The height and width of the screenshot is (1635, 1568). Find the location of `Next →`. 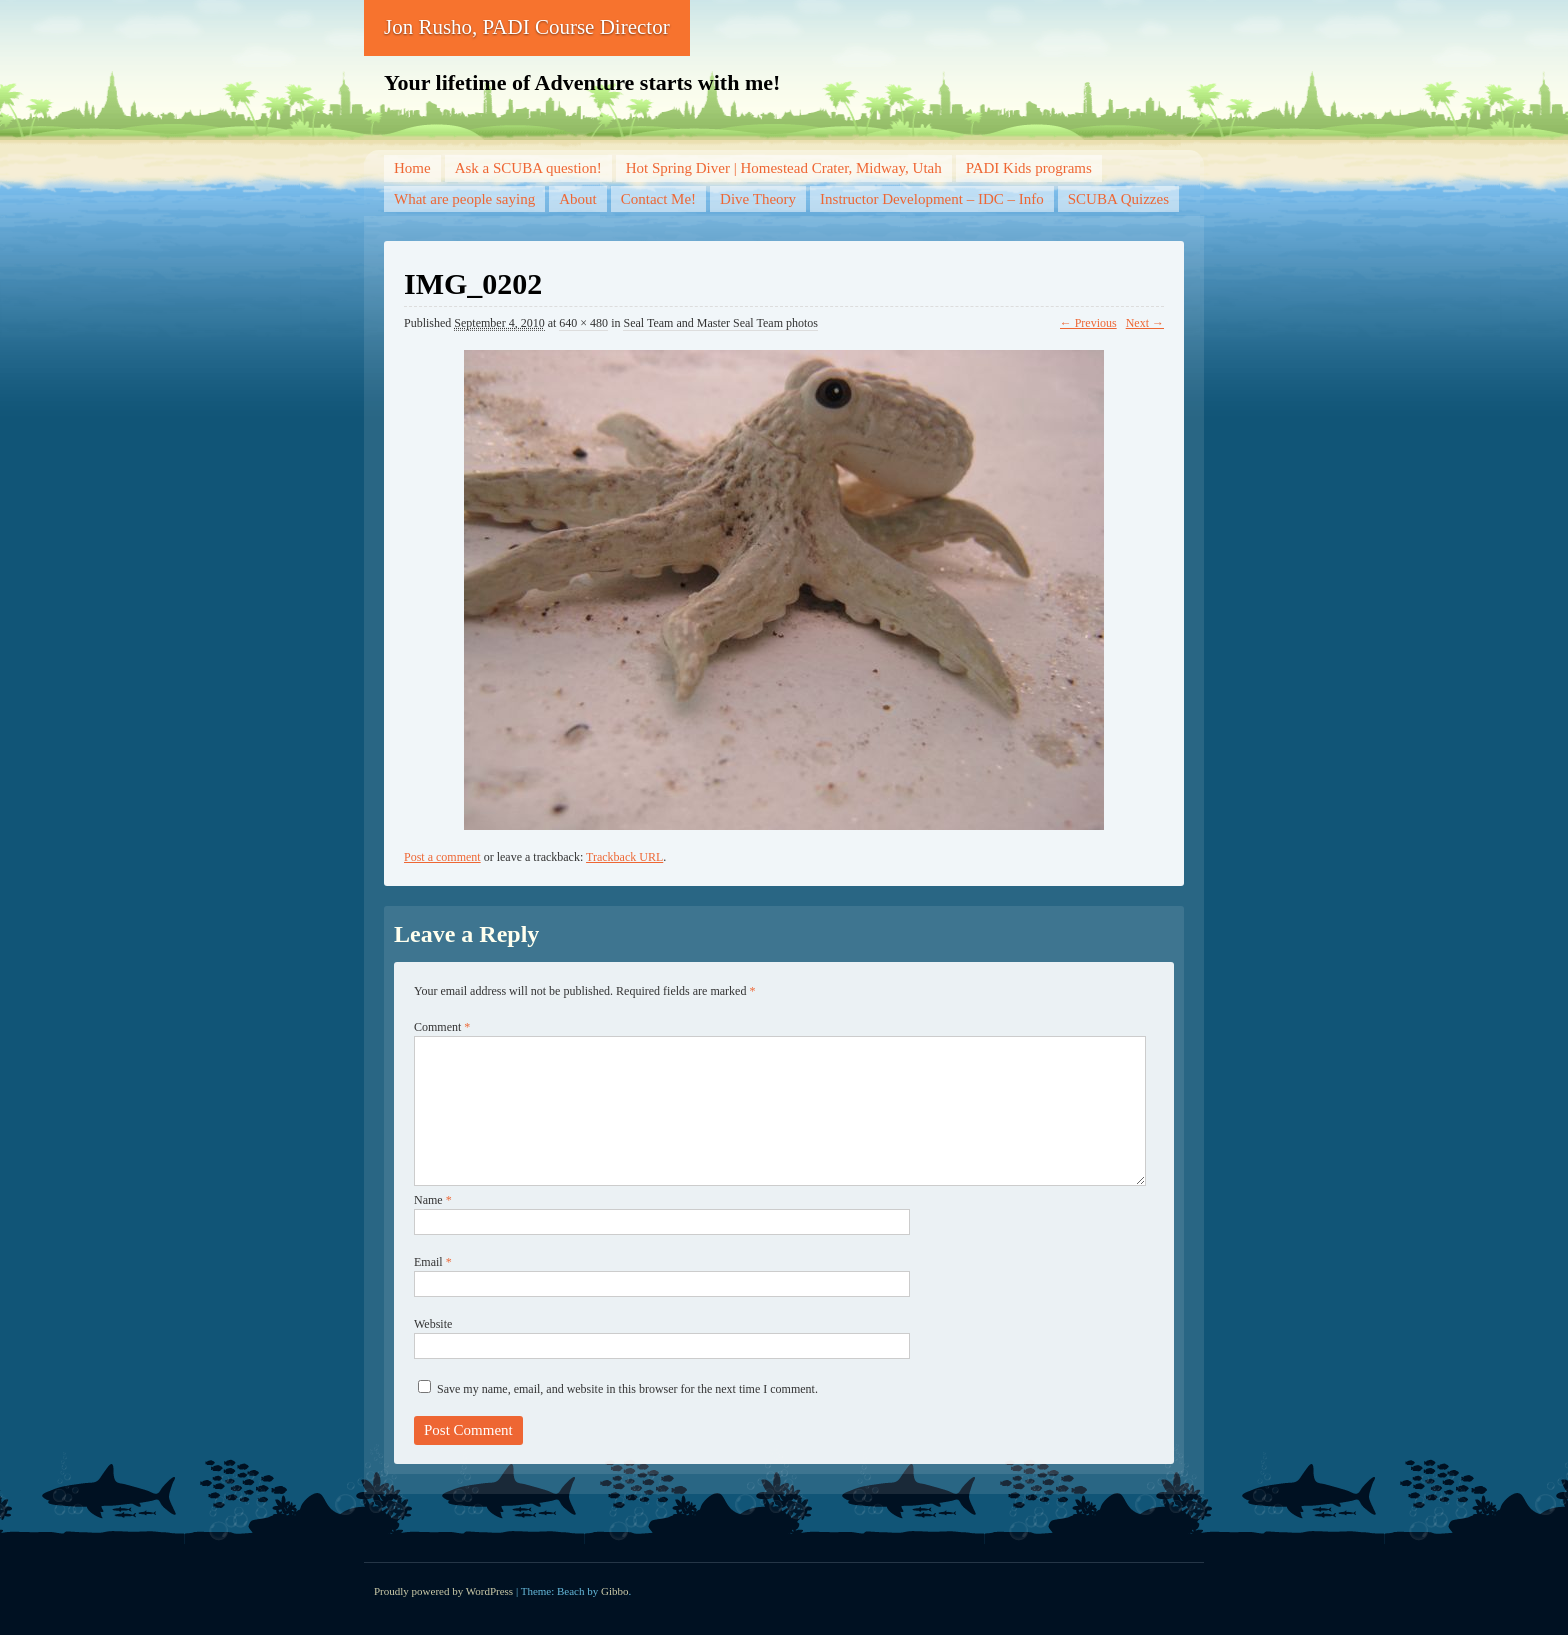

Next → is located at coordinates (1145, 323).